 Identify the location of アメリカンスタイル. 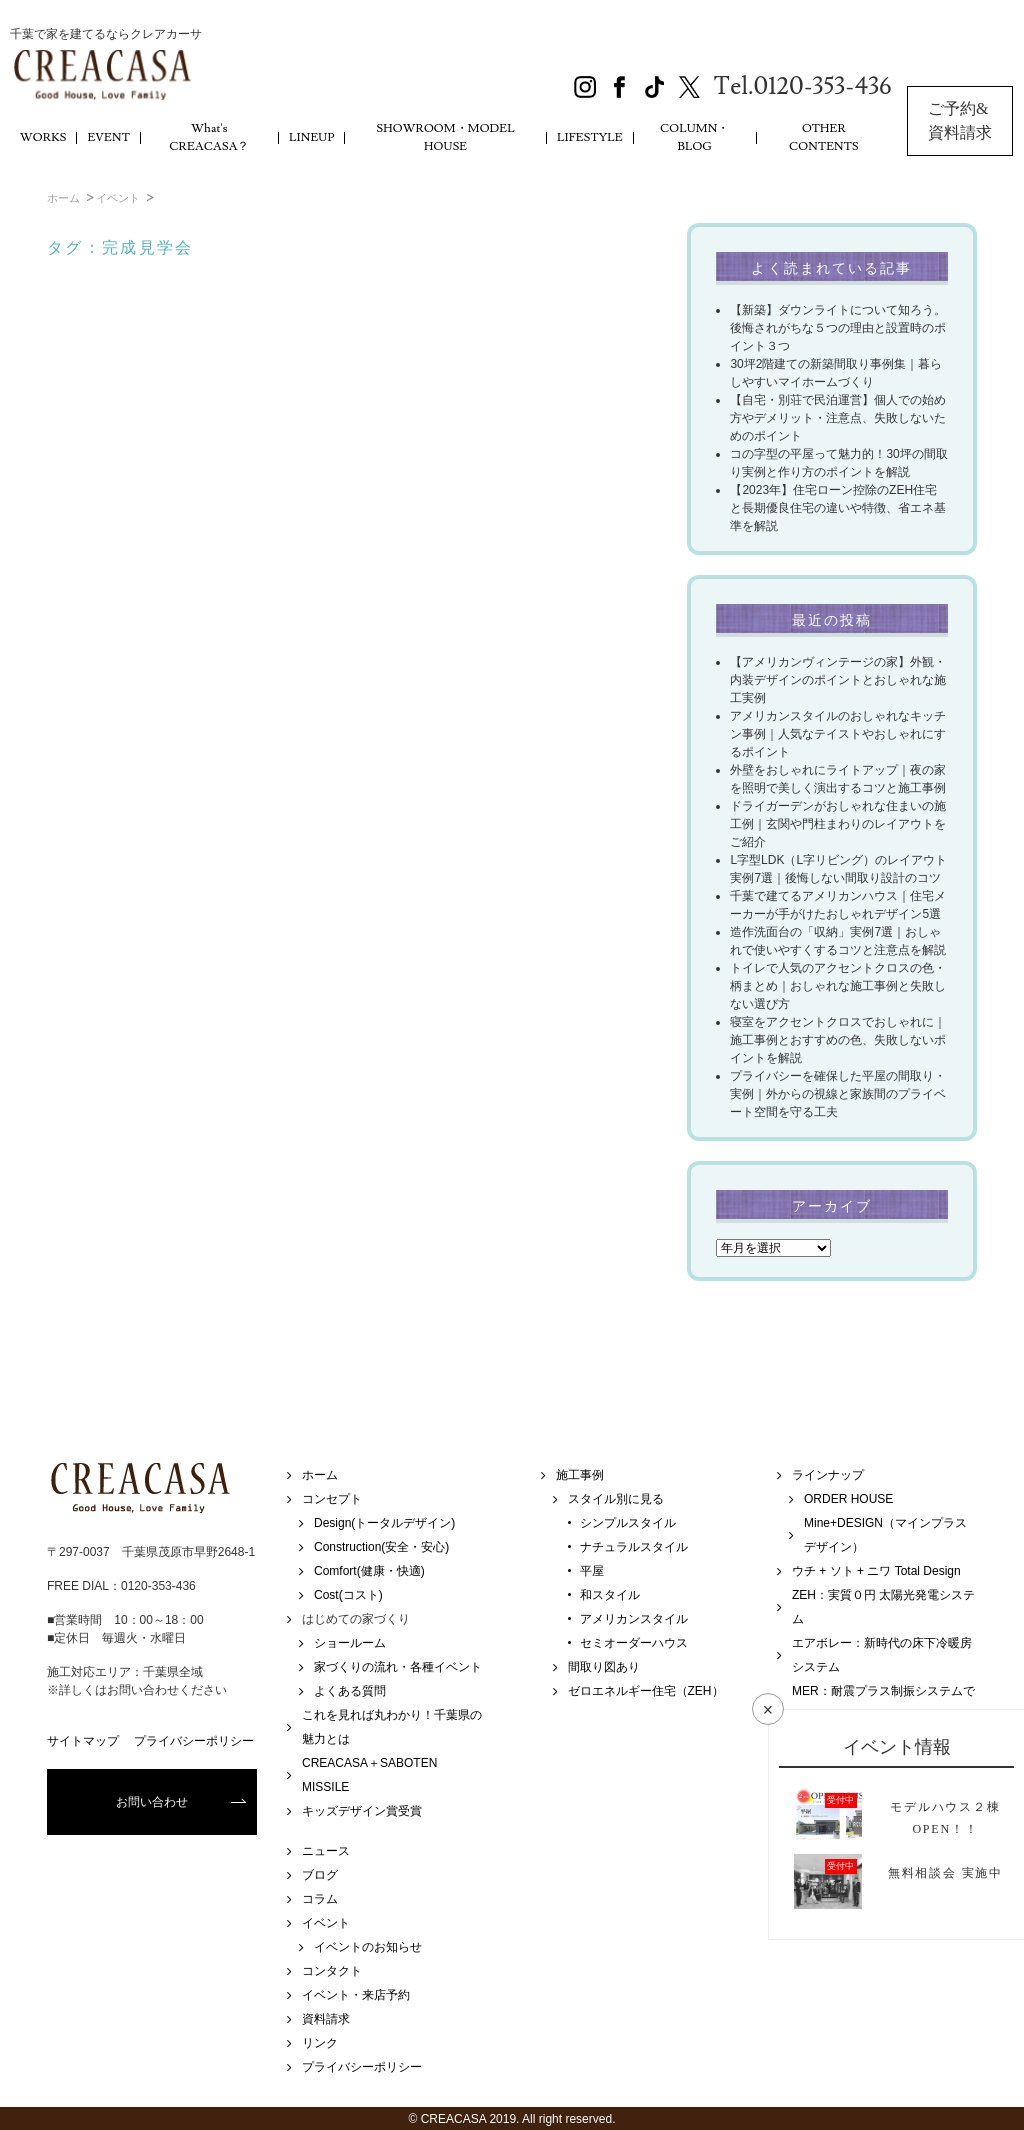
(634, 1619).